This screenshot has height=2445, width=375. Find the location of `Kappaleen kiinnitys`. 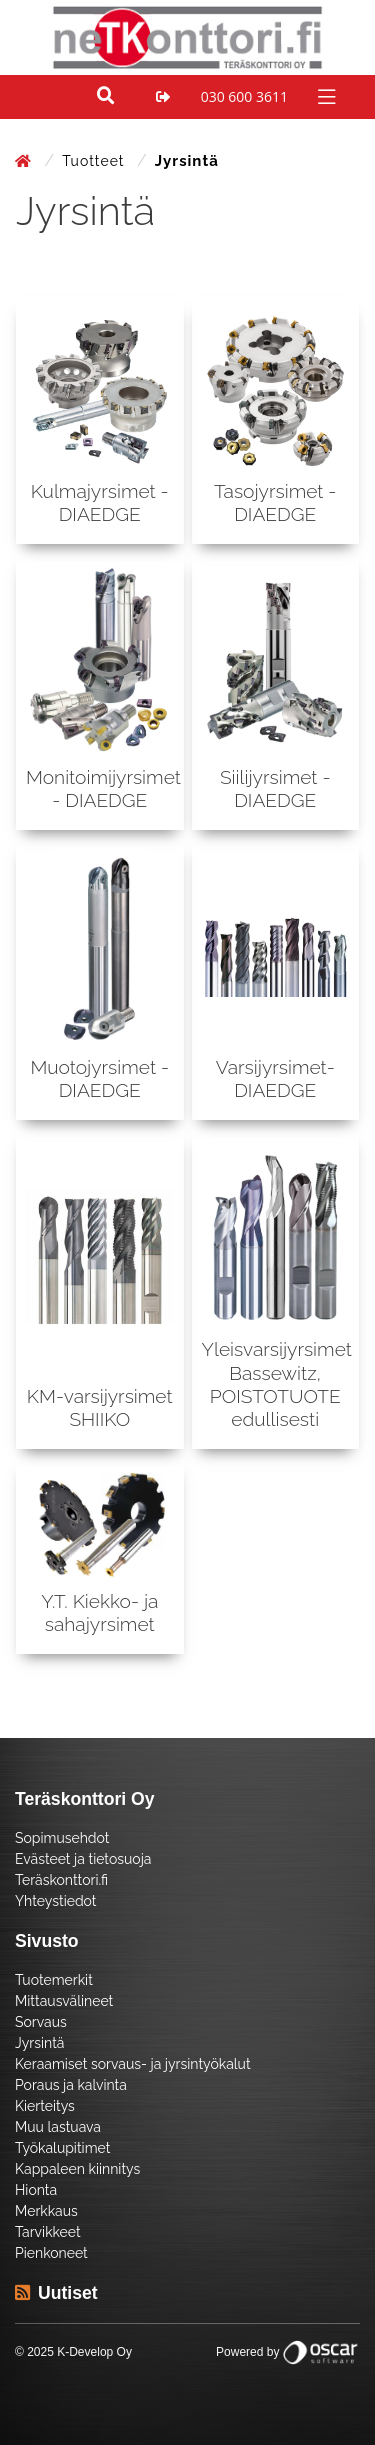

Kappaleen kiinnitys is located at coordinates (77, 2169).